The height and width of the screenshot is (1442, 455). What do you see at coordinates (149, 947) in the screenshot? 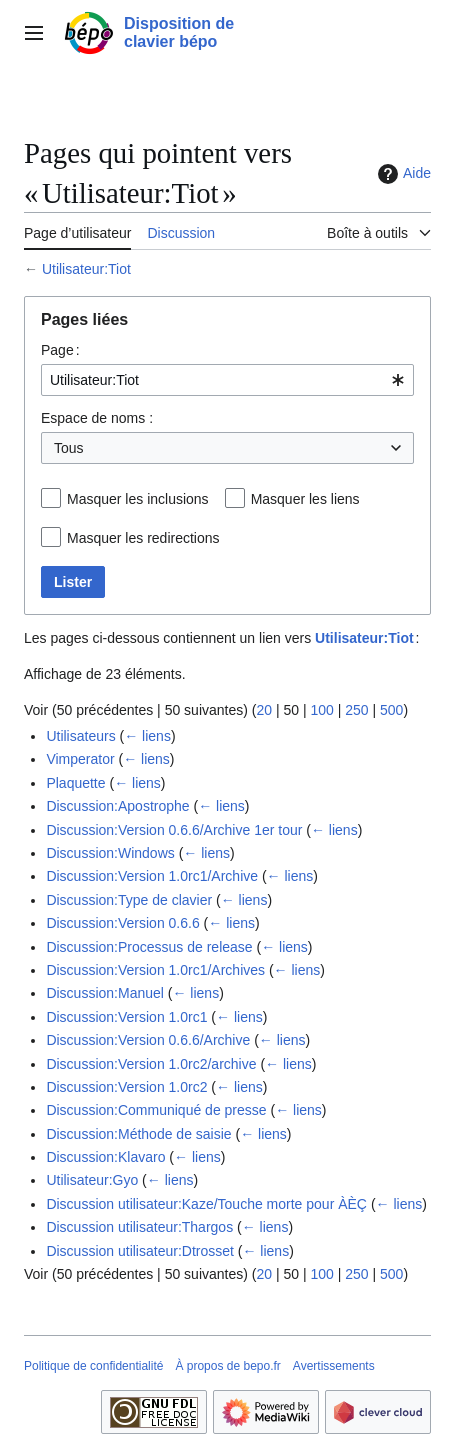
I see `Discussion:Processus de release` at bounding box center [149, 947].